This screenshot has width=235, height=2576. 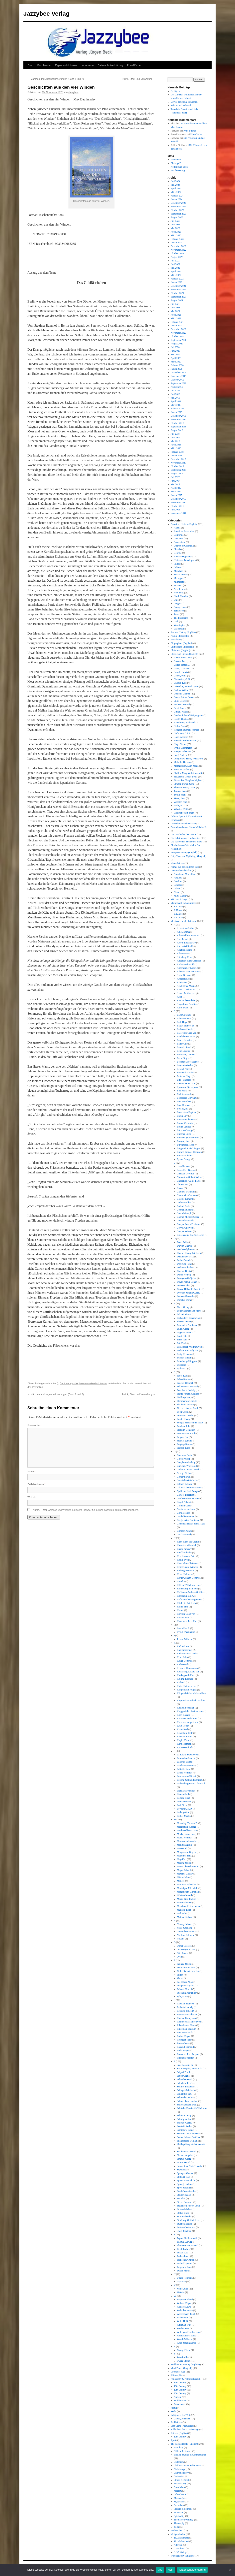 I want to click on Busch-Wilhelm, so click(x=184, y=1155).